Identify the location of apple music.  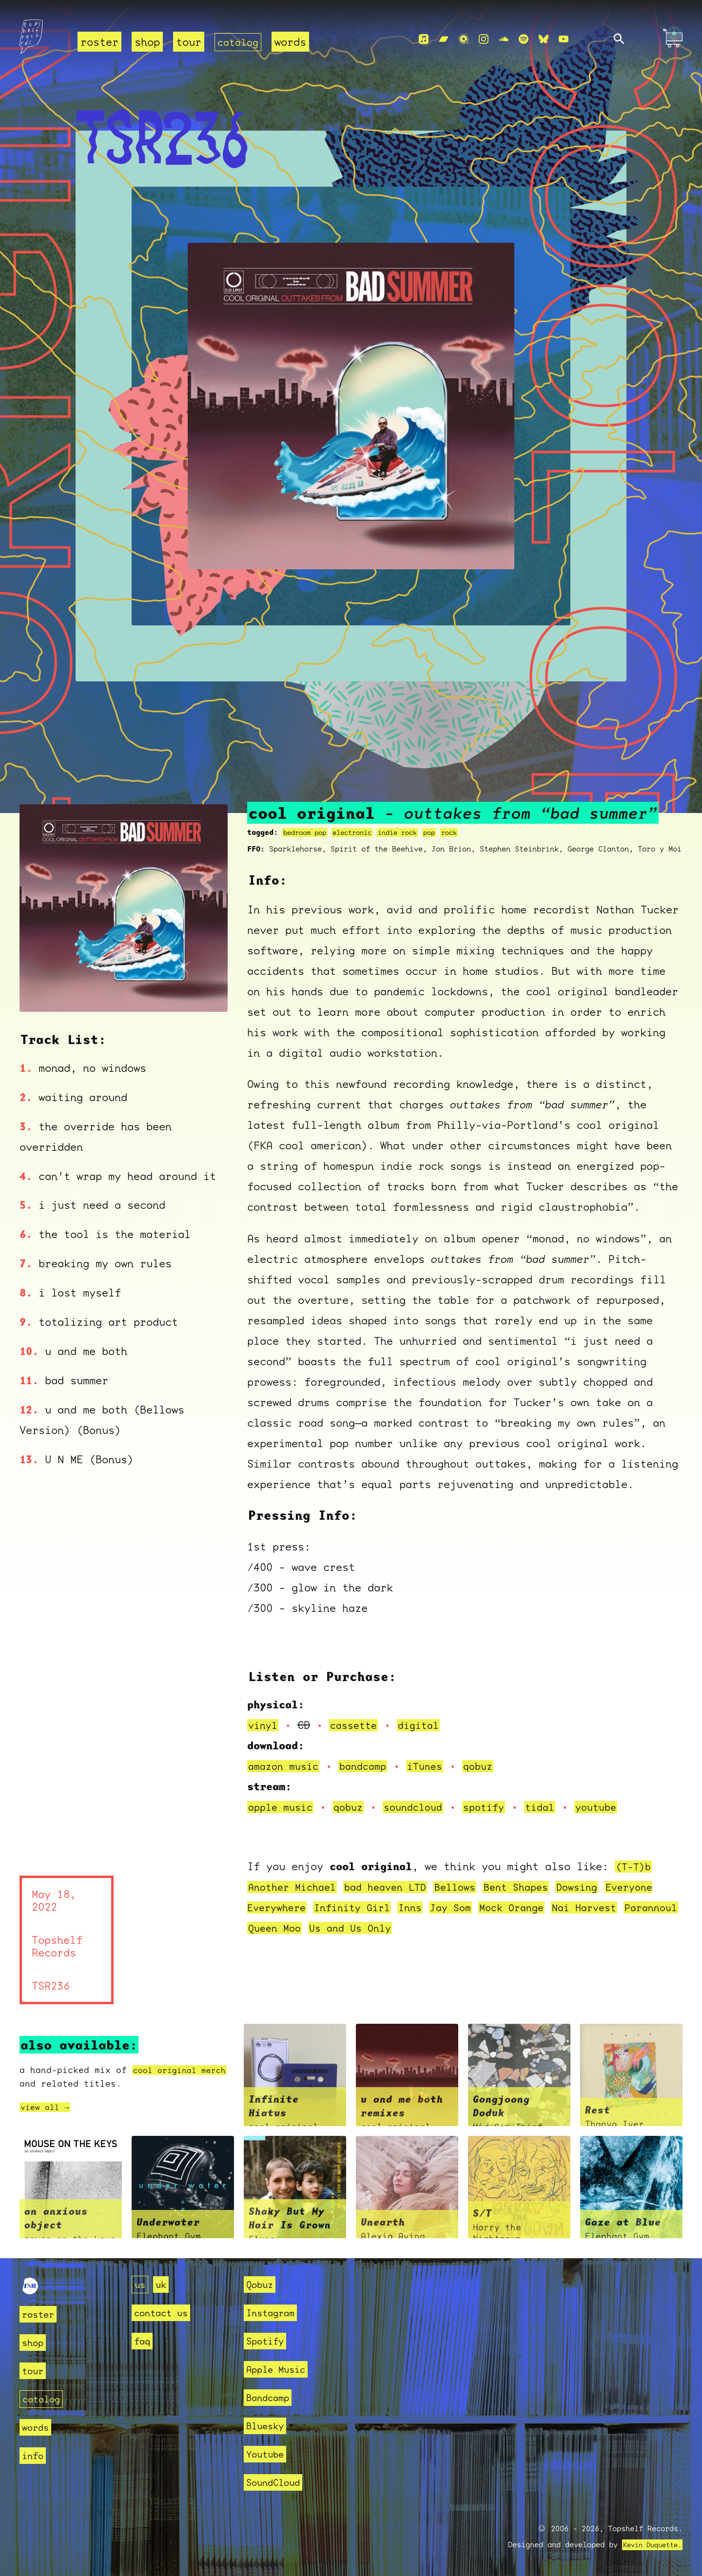
(283, 1807).